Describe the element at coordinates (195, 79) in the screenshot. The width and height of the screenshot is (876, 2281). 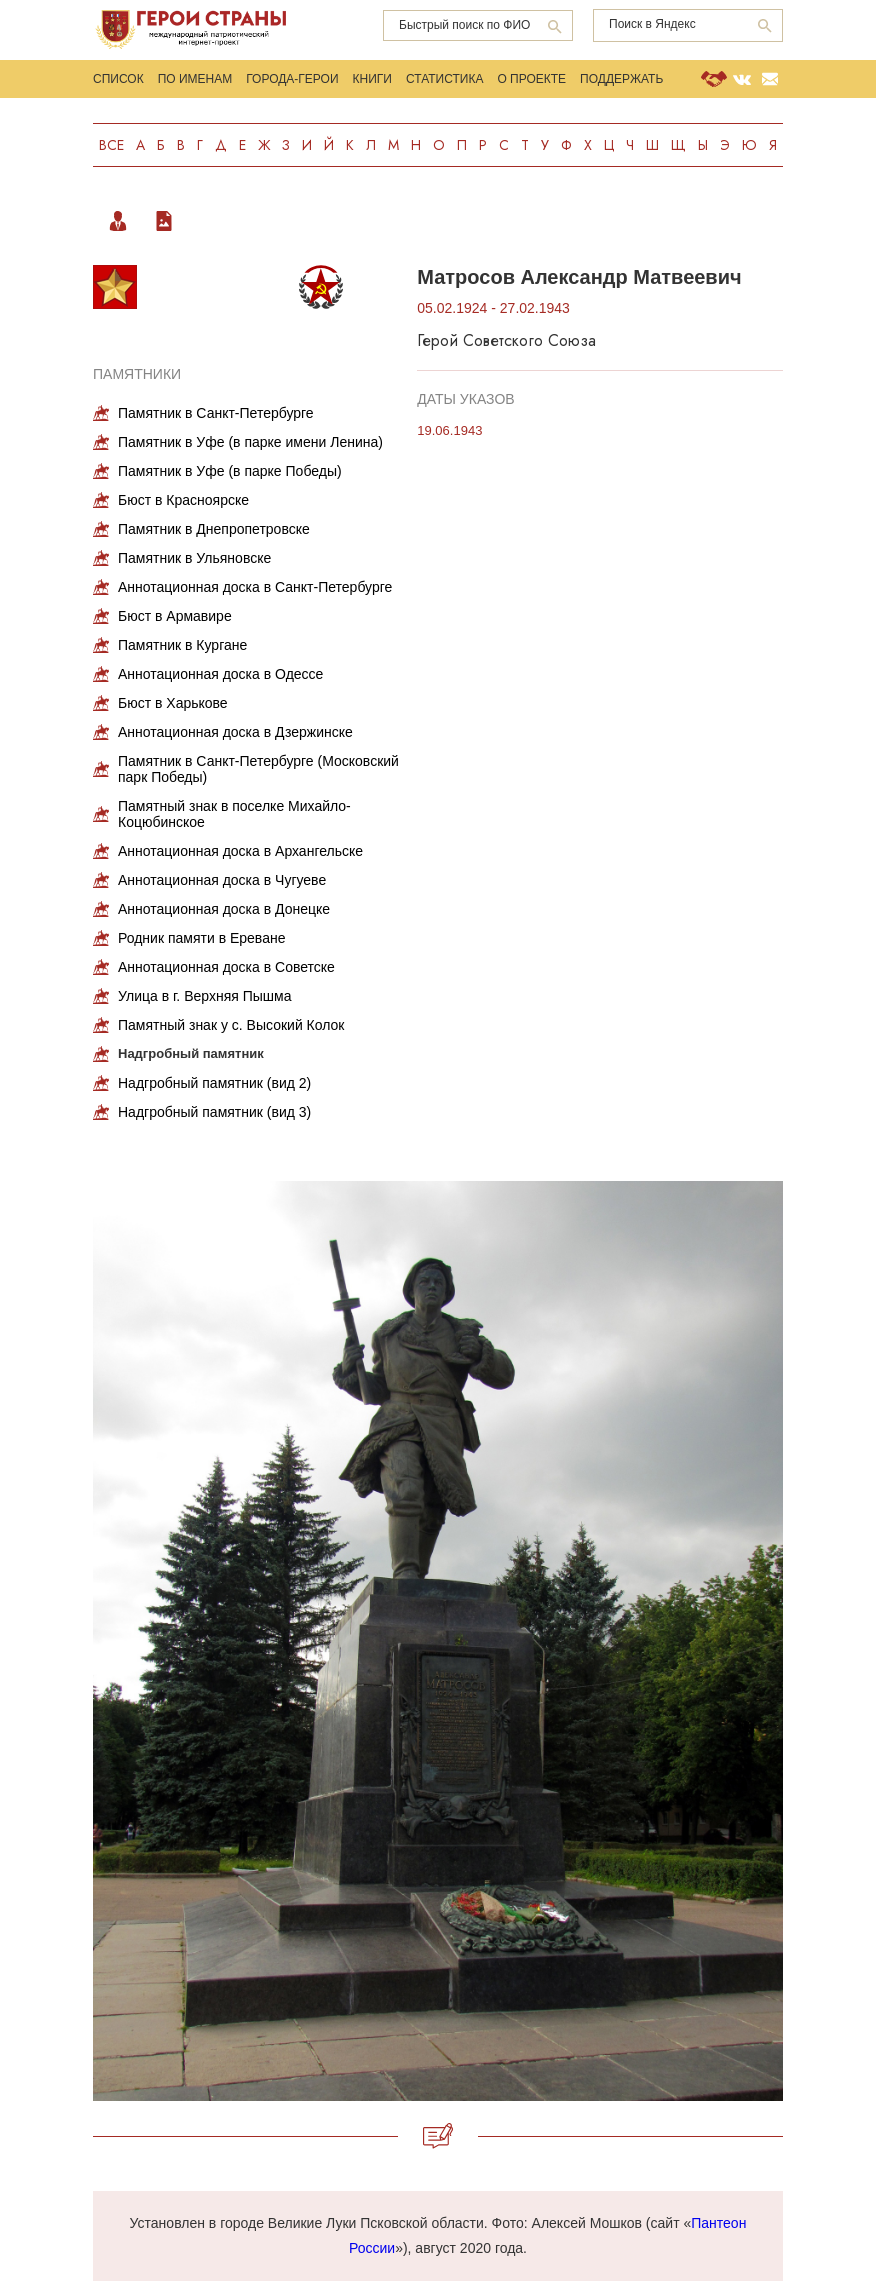
I see `По именам` at that location.